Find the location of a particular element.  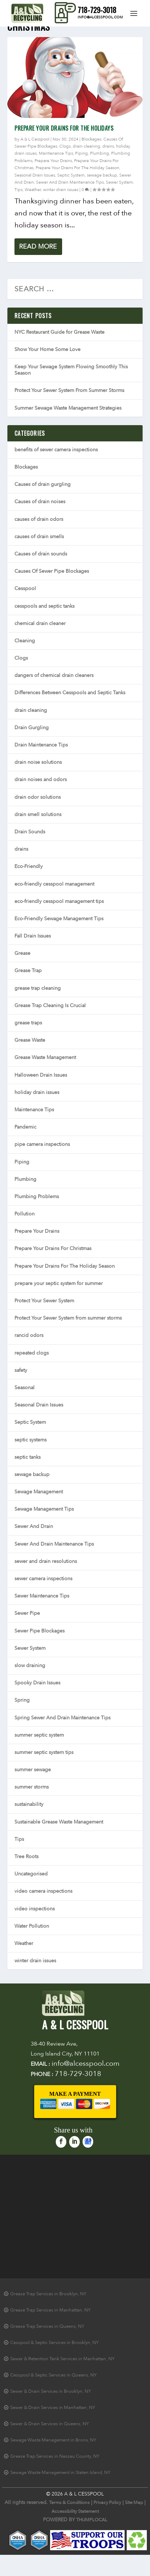

Drain Sounds is located at coordinates (29, 831).